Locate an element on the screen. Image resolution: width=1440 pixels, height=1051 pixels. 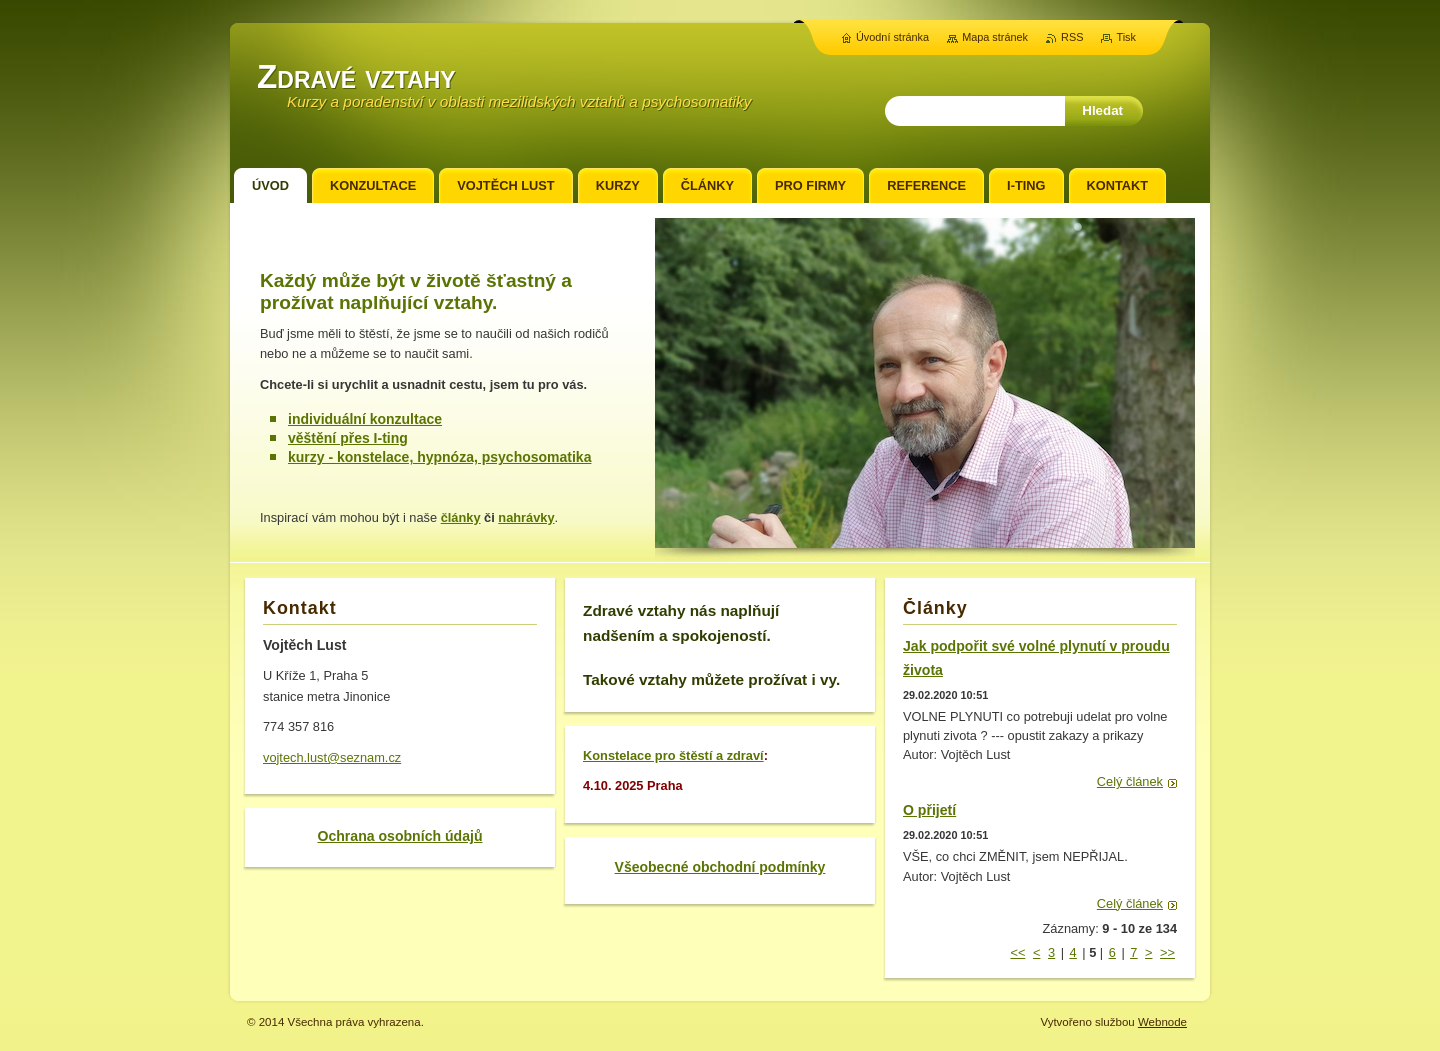
RSS is located at coordinates (1072, 37).